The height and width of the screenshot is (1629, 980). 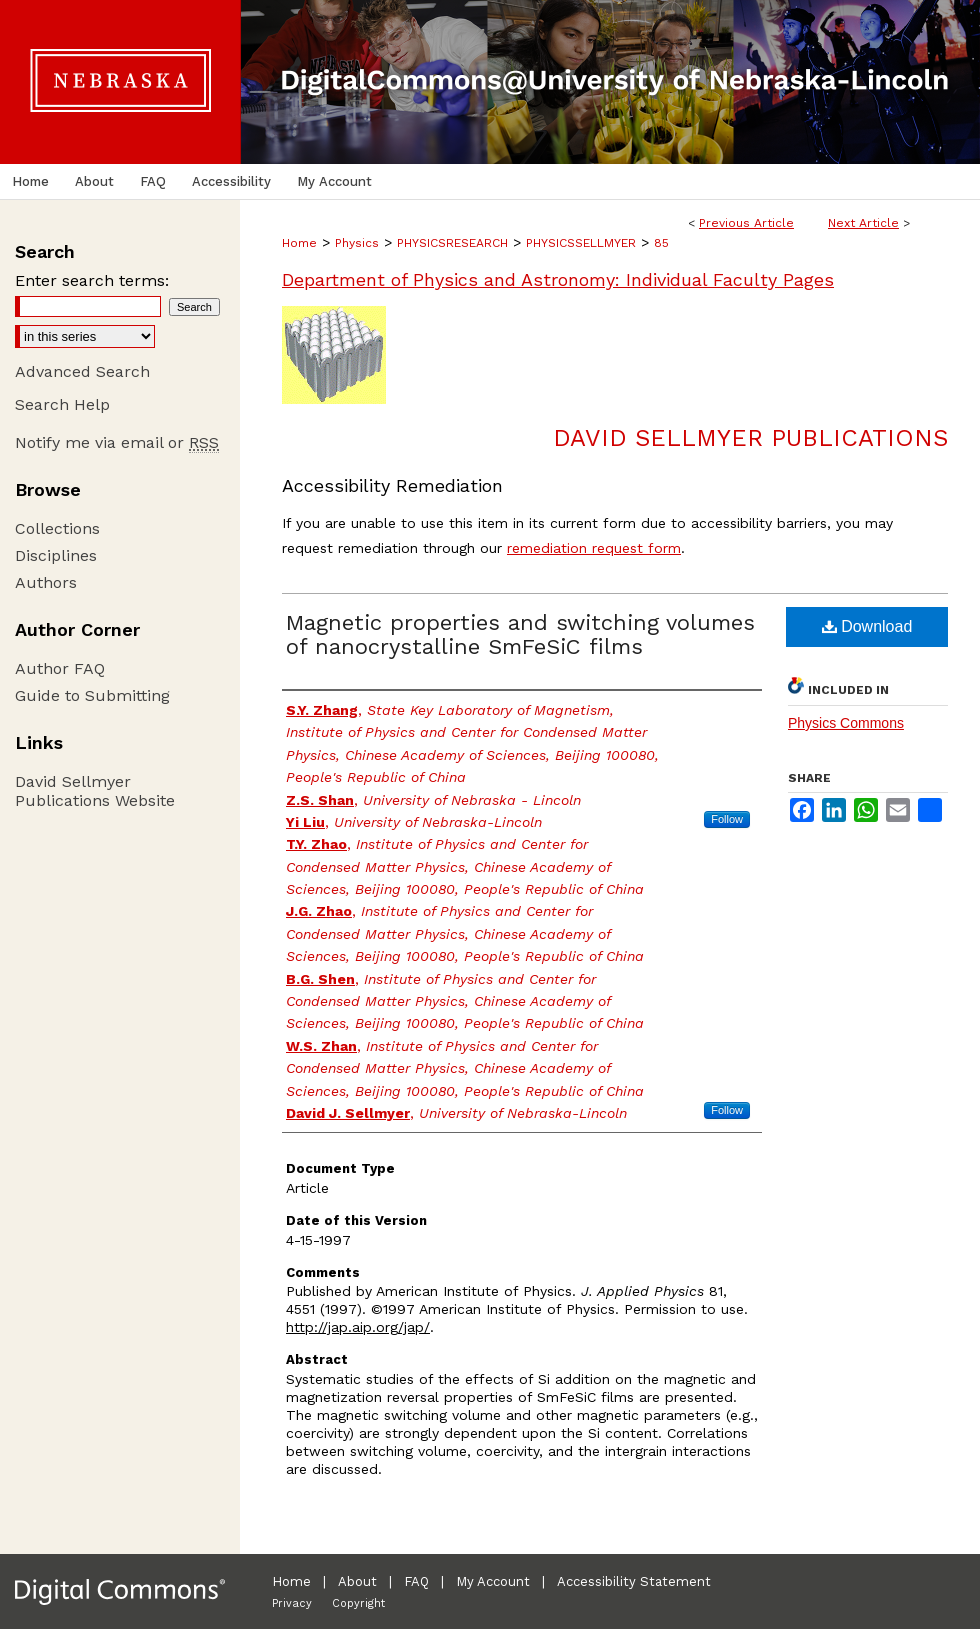 What do you see at coordinates (117, 442) in the screenshot?
I see `Notify me via email or` at bounding box center [117, 442].